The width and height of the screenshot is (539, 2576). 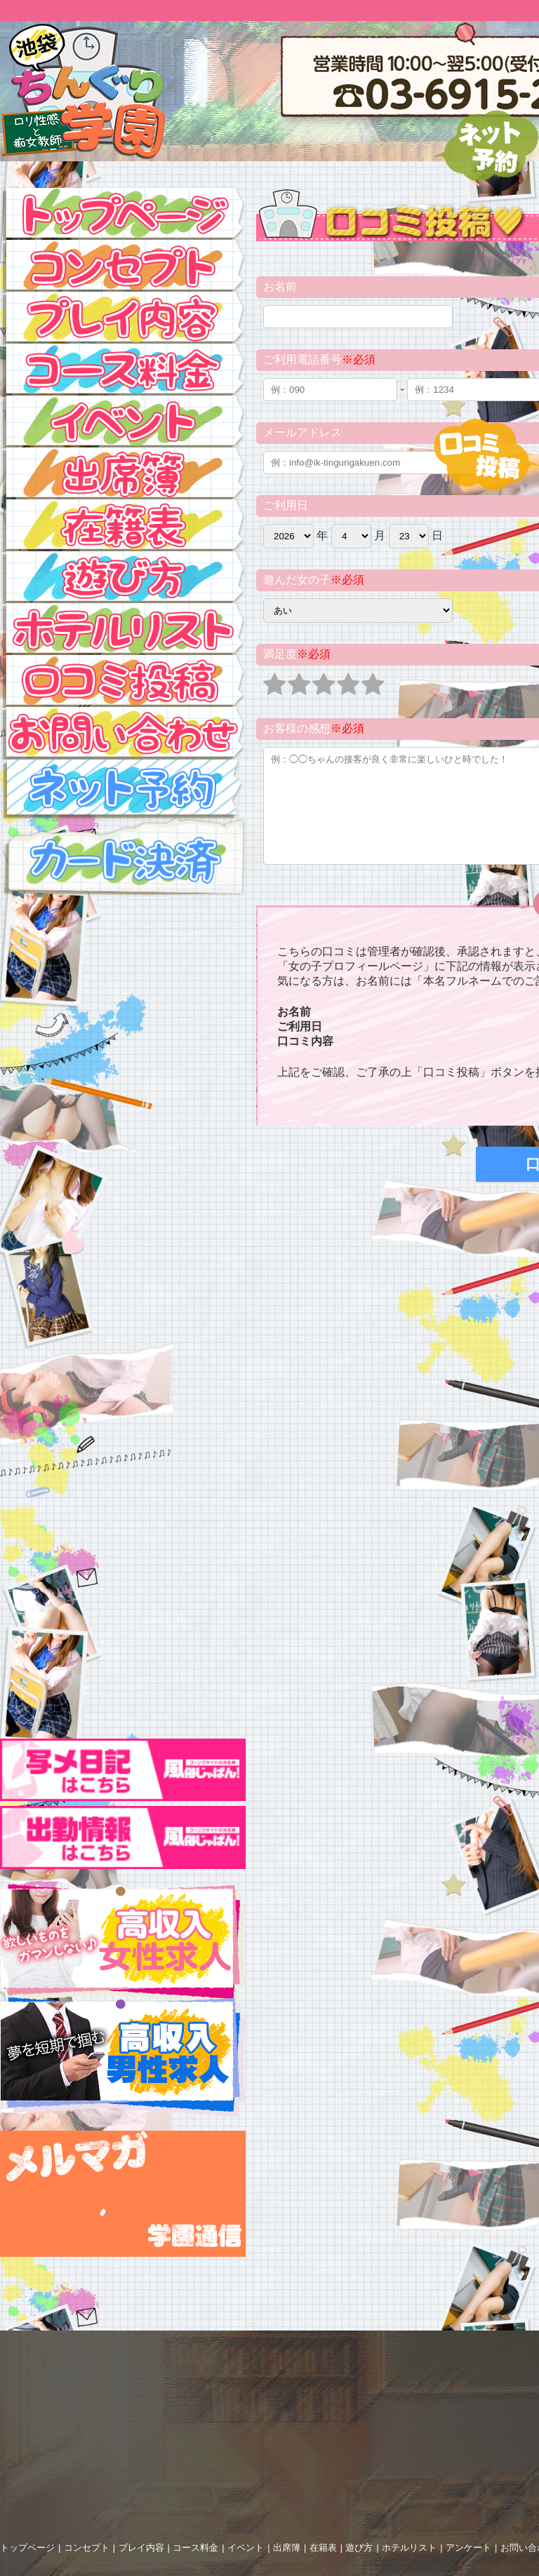 I want to click on 出席簿, so click(x=286, y=2547).